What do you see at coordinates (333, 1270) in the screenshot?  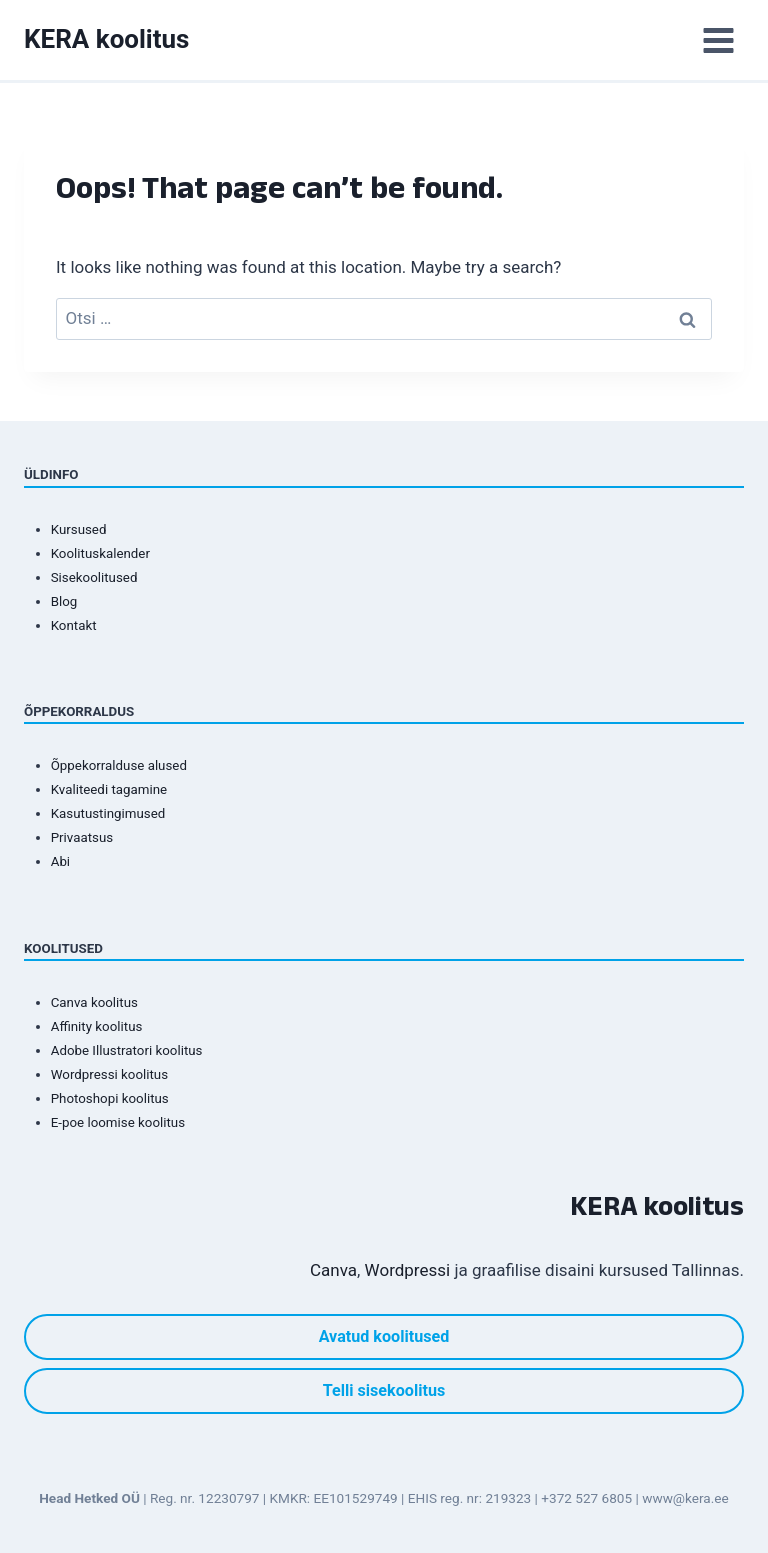 I see `Canva` at bounding box center [333, 1270].